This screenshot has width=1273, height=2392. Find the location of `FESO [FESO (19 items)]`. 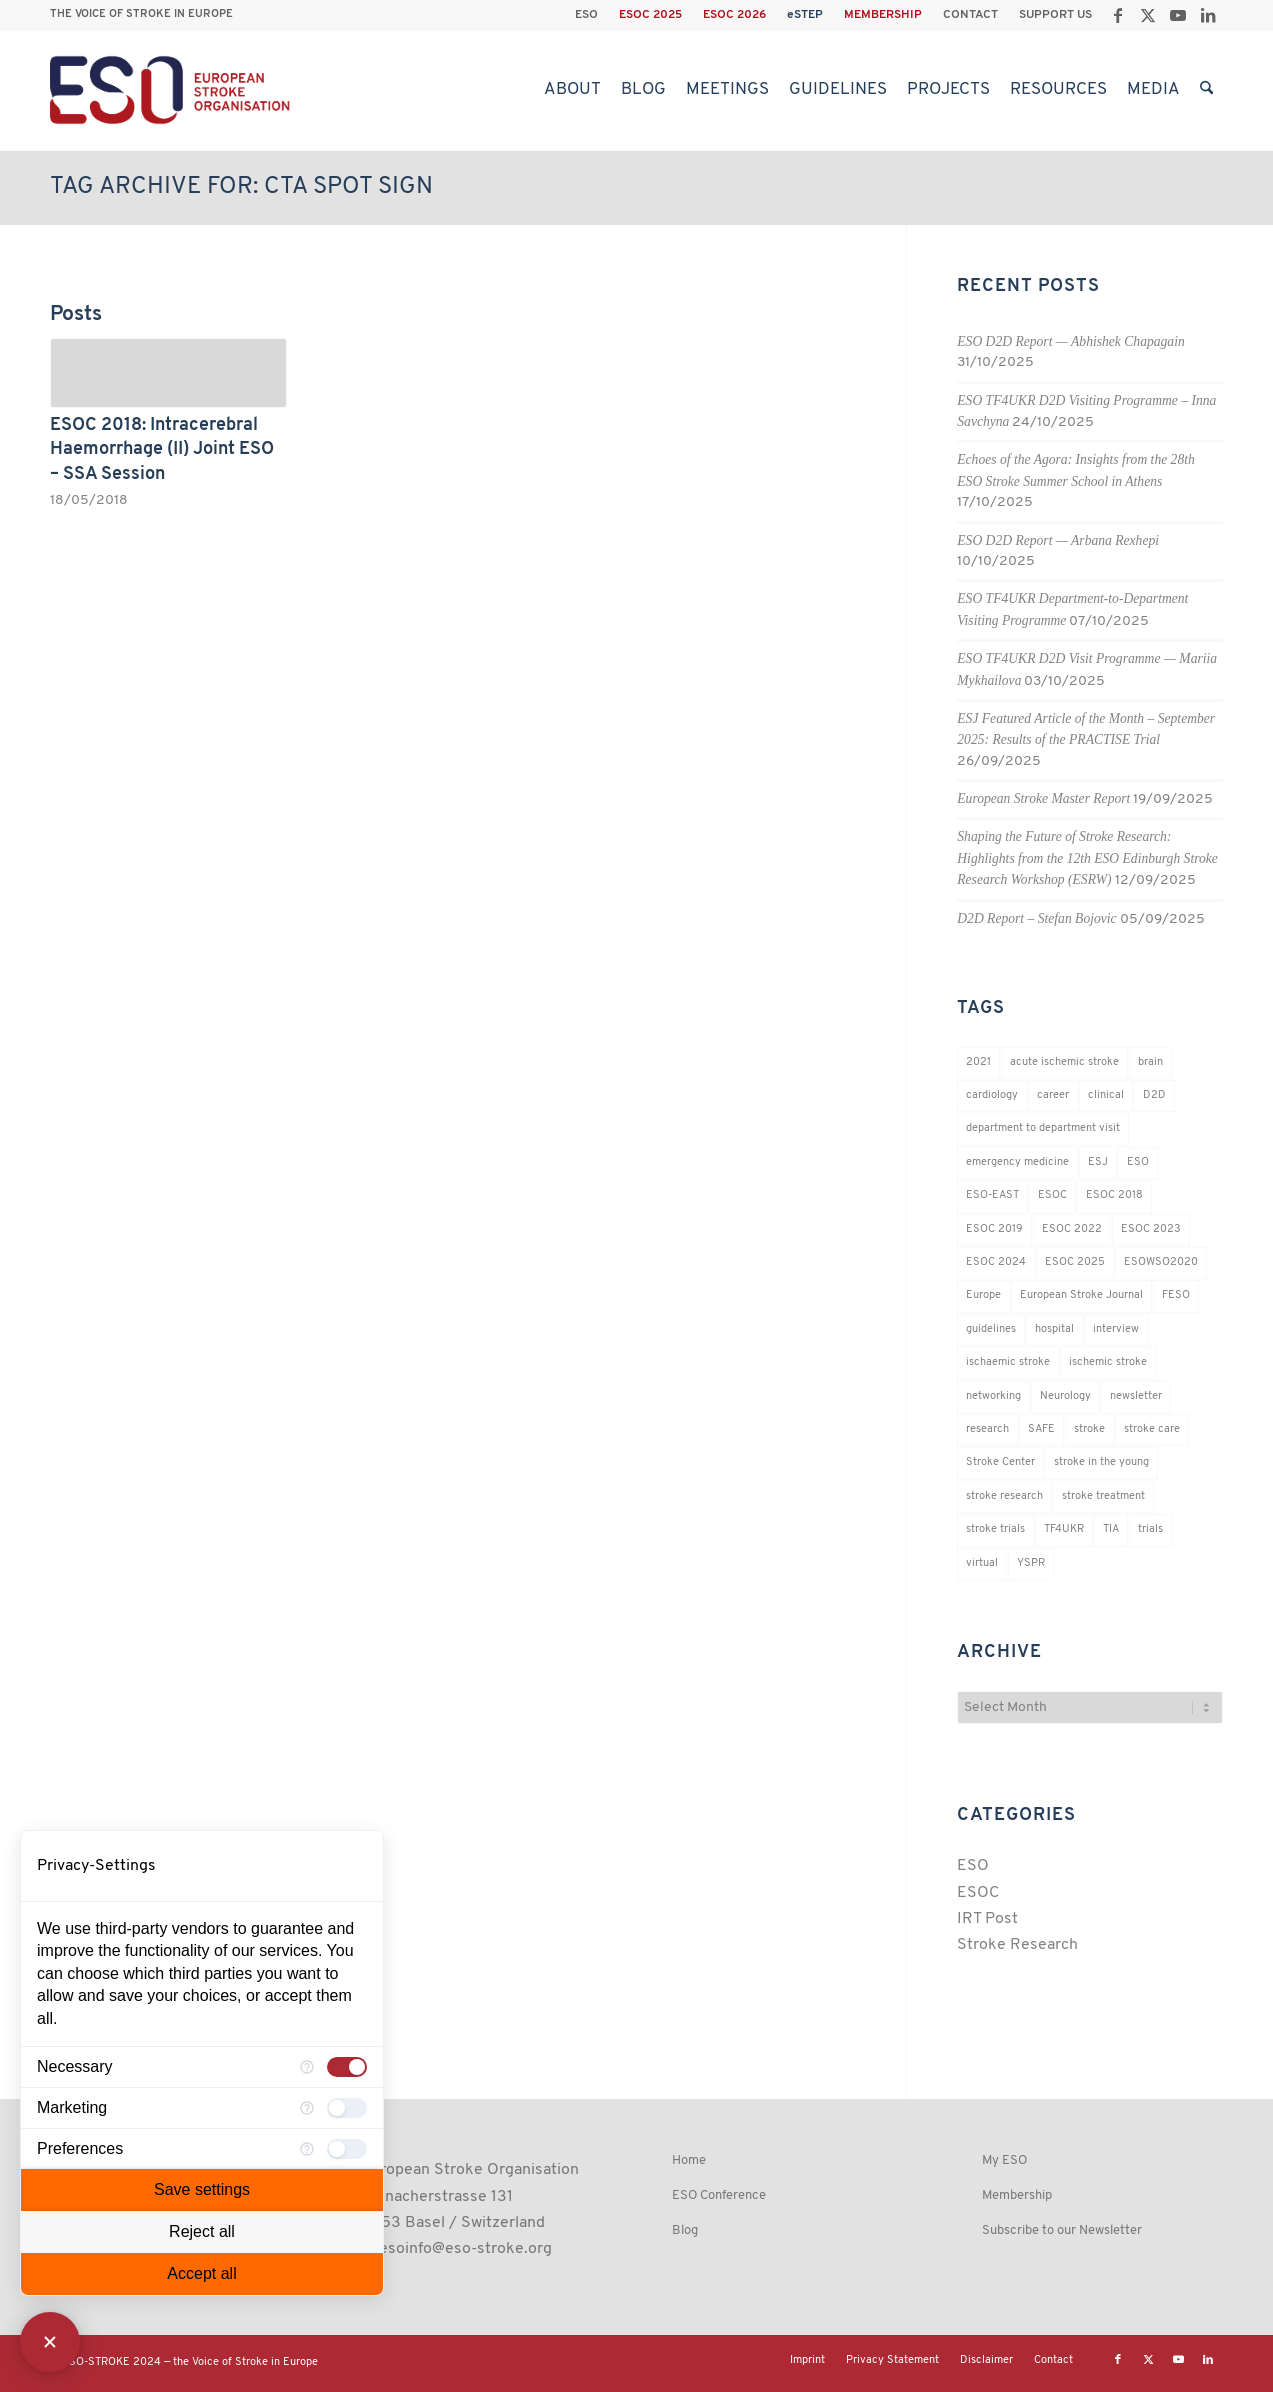

FESO [FESO (19 items)] is located at coordinates (1176, 1295).